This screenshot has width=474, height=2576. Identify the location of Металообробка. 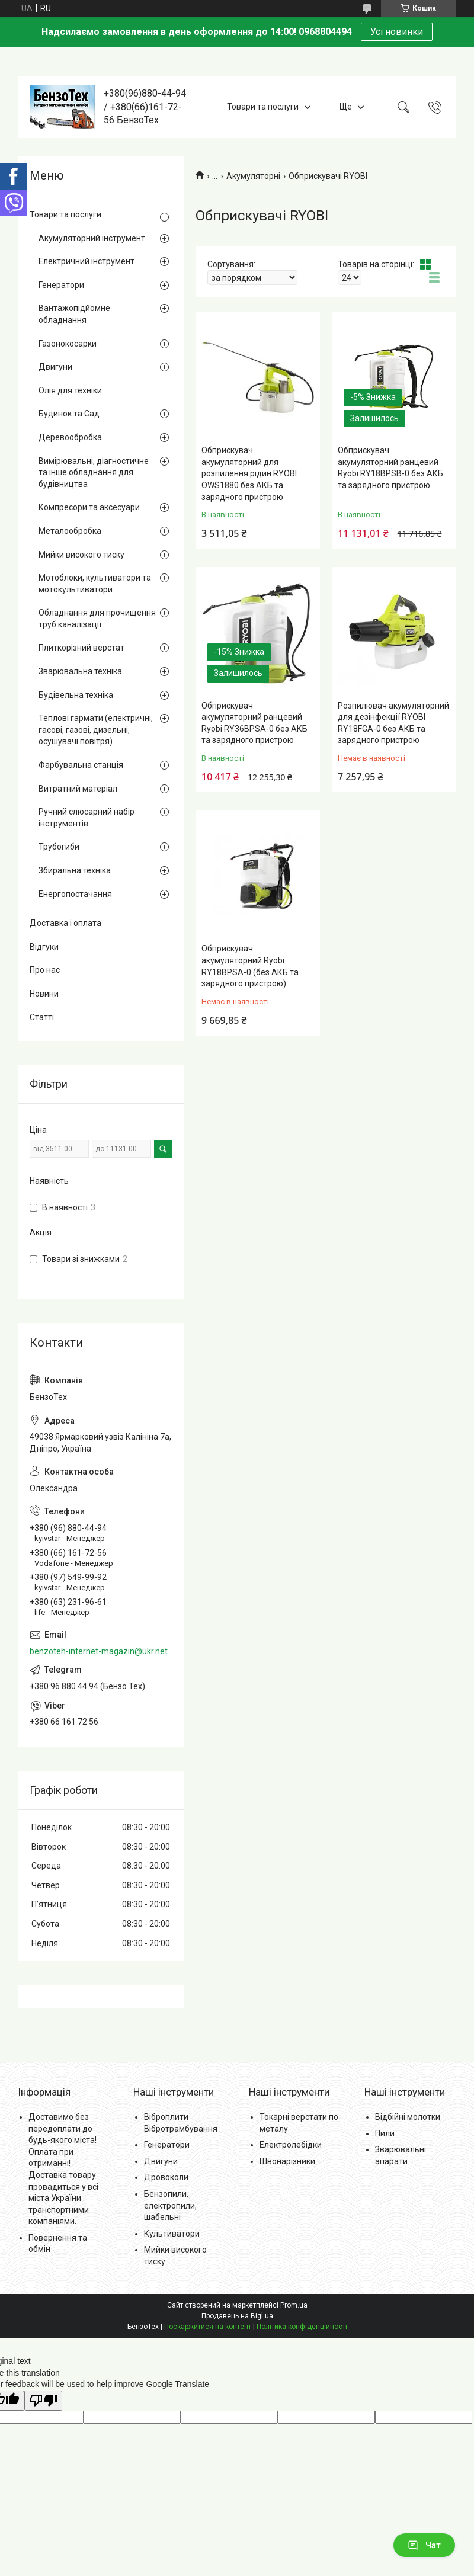
(70, 531).